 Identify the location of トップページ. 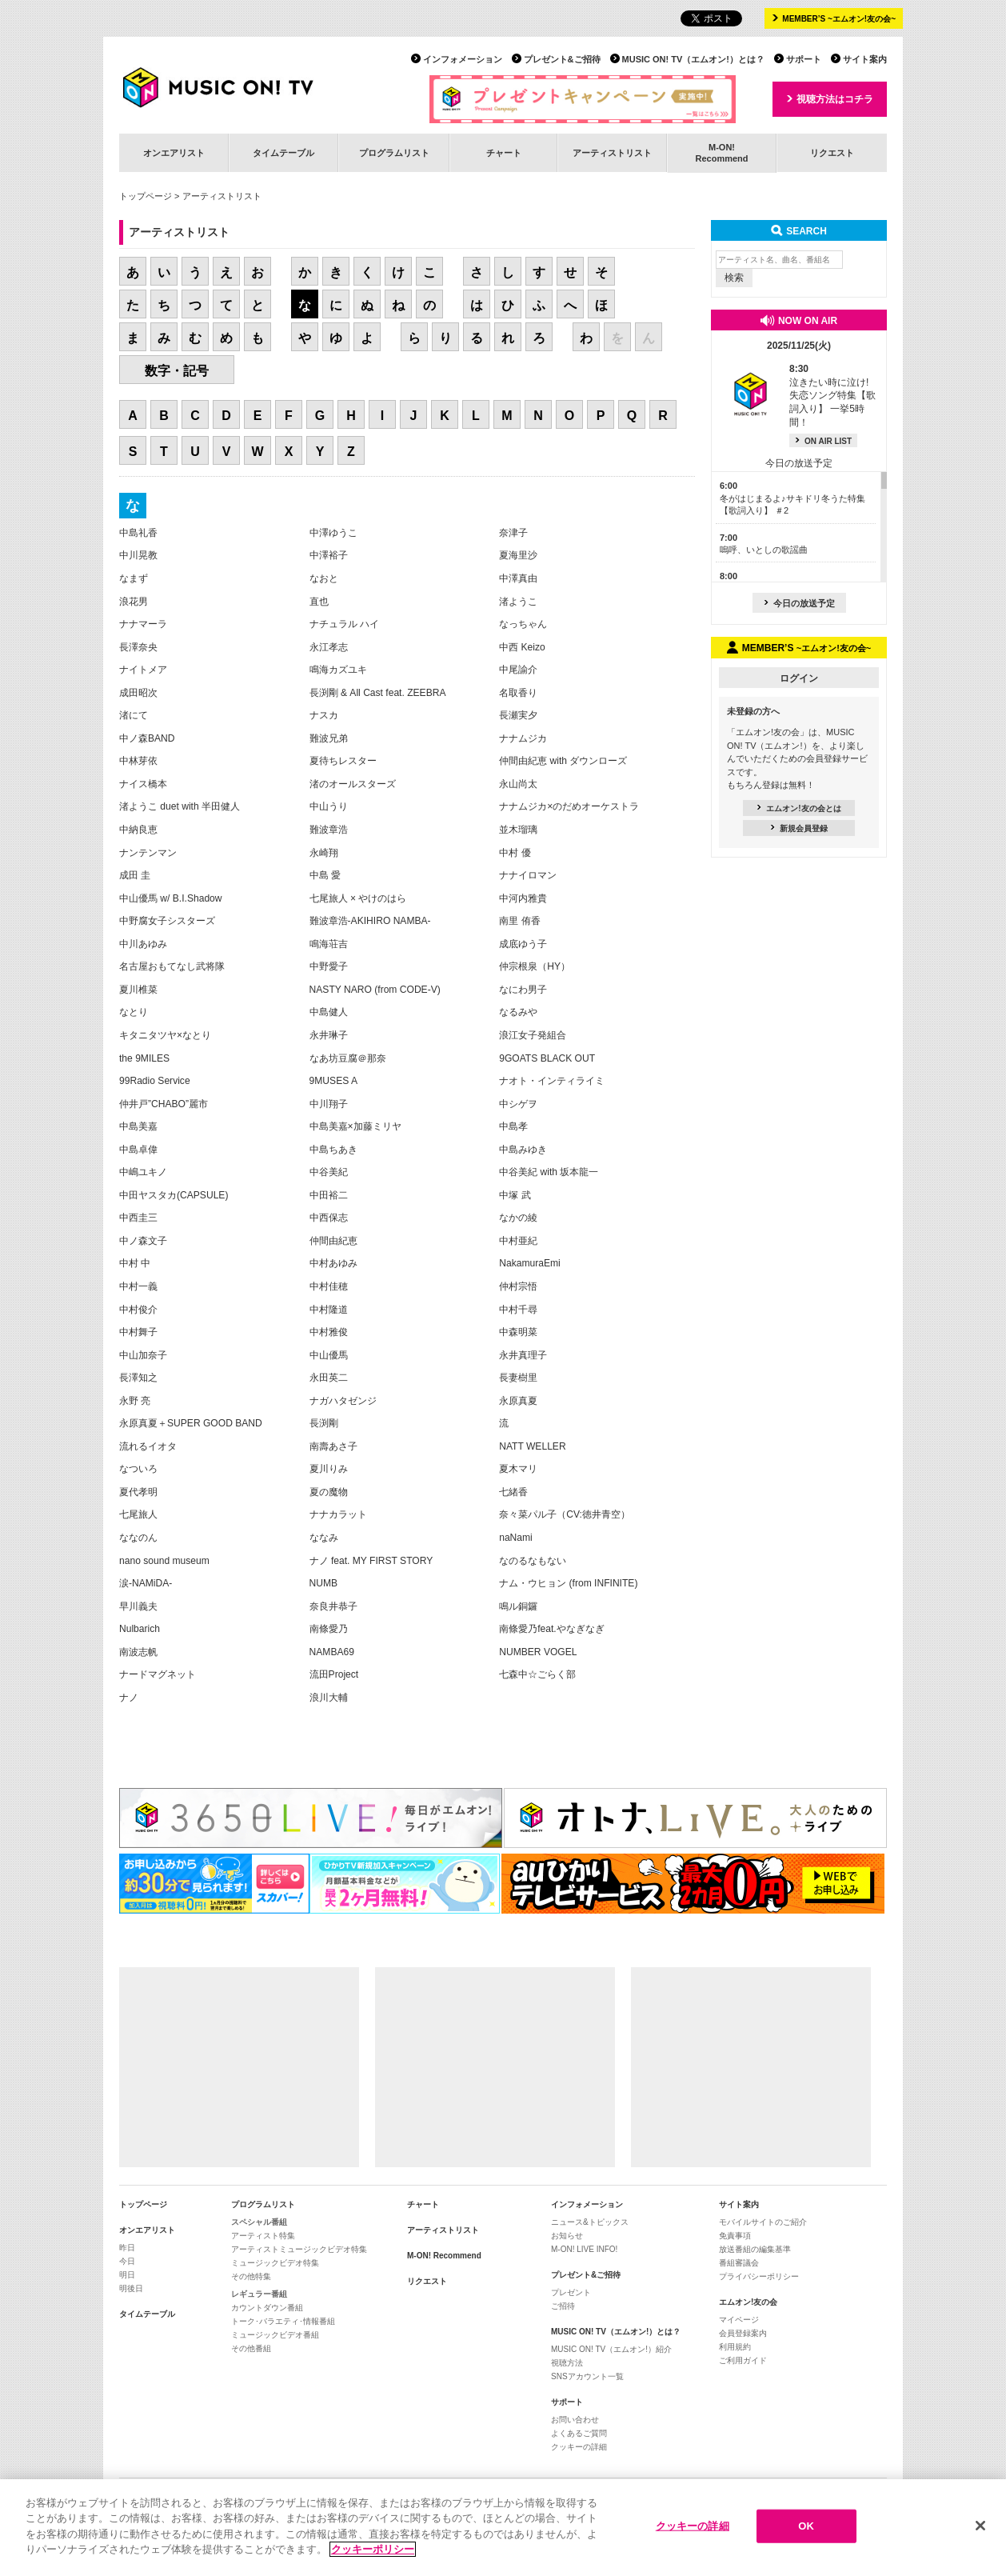
(145, 196).